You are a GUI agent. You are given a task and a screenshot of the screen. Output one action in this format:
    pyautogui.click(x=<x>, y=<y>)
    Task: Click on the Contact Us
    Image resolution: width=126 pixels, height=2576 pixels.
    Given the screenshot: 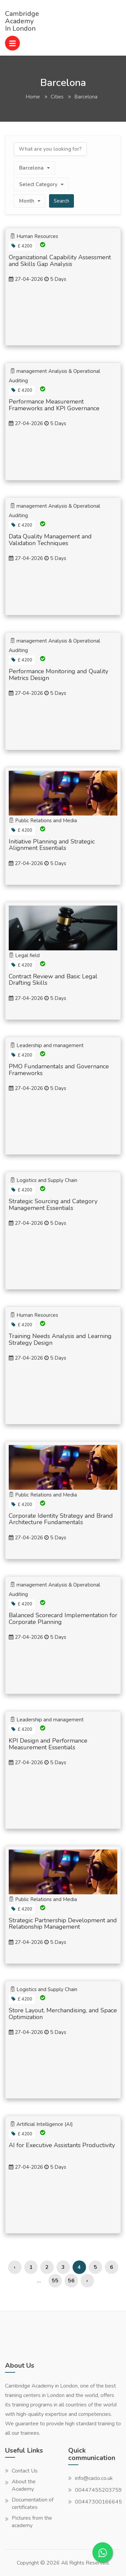 What is the action you would take?
    pyautogui.click(x=25, y=2471)
    